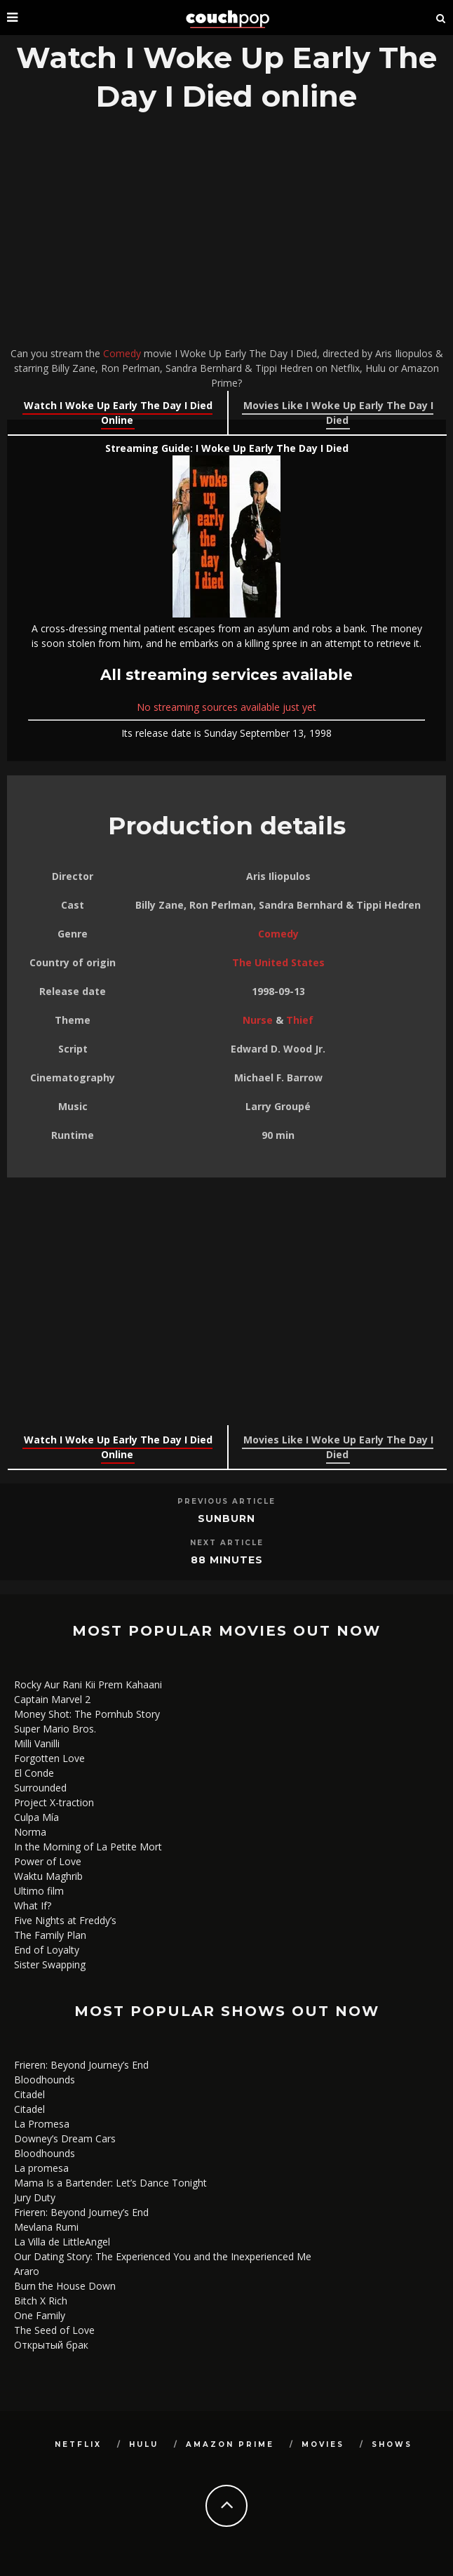 The height and width of the screenshot is (2576, 453). I want to click on Movies, so click(323, 2444).